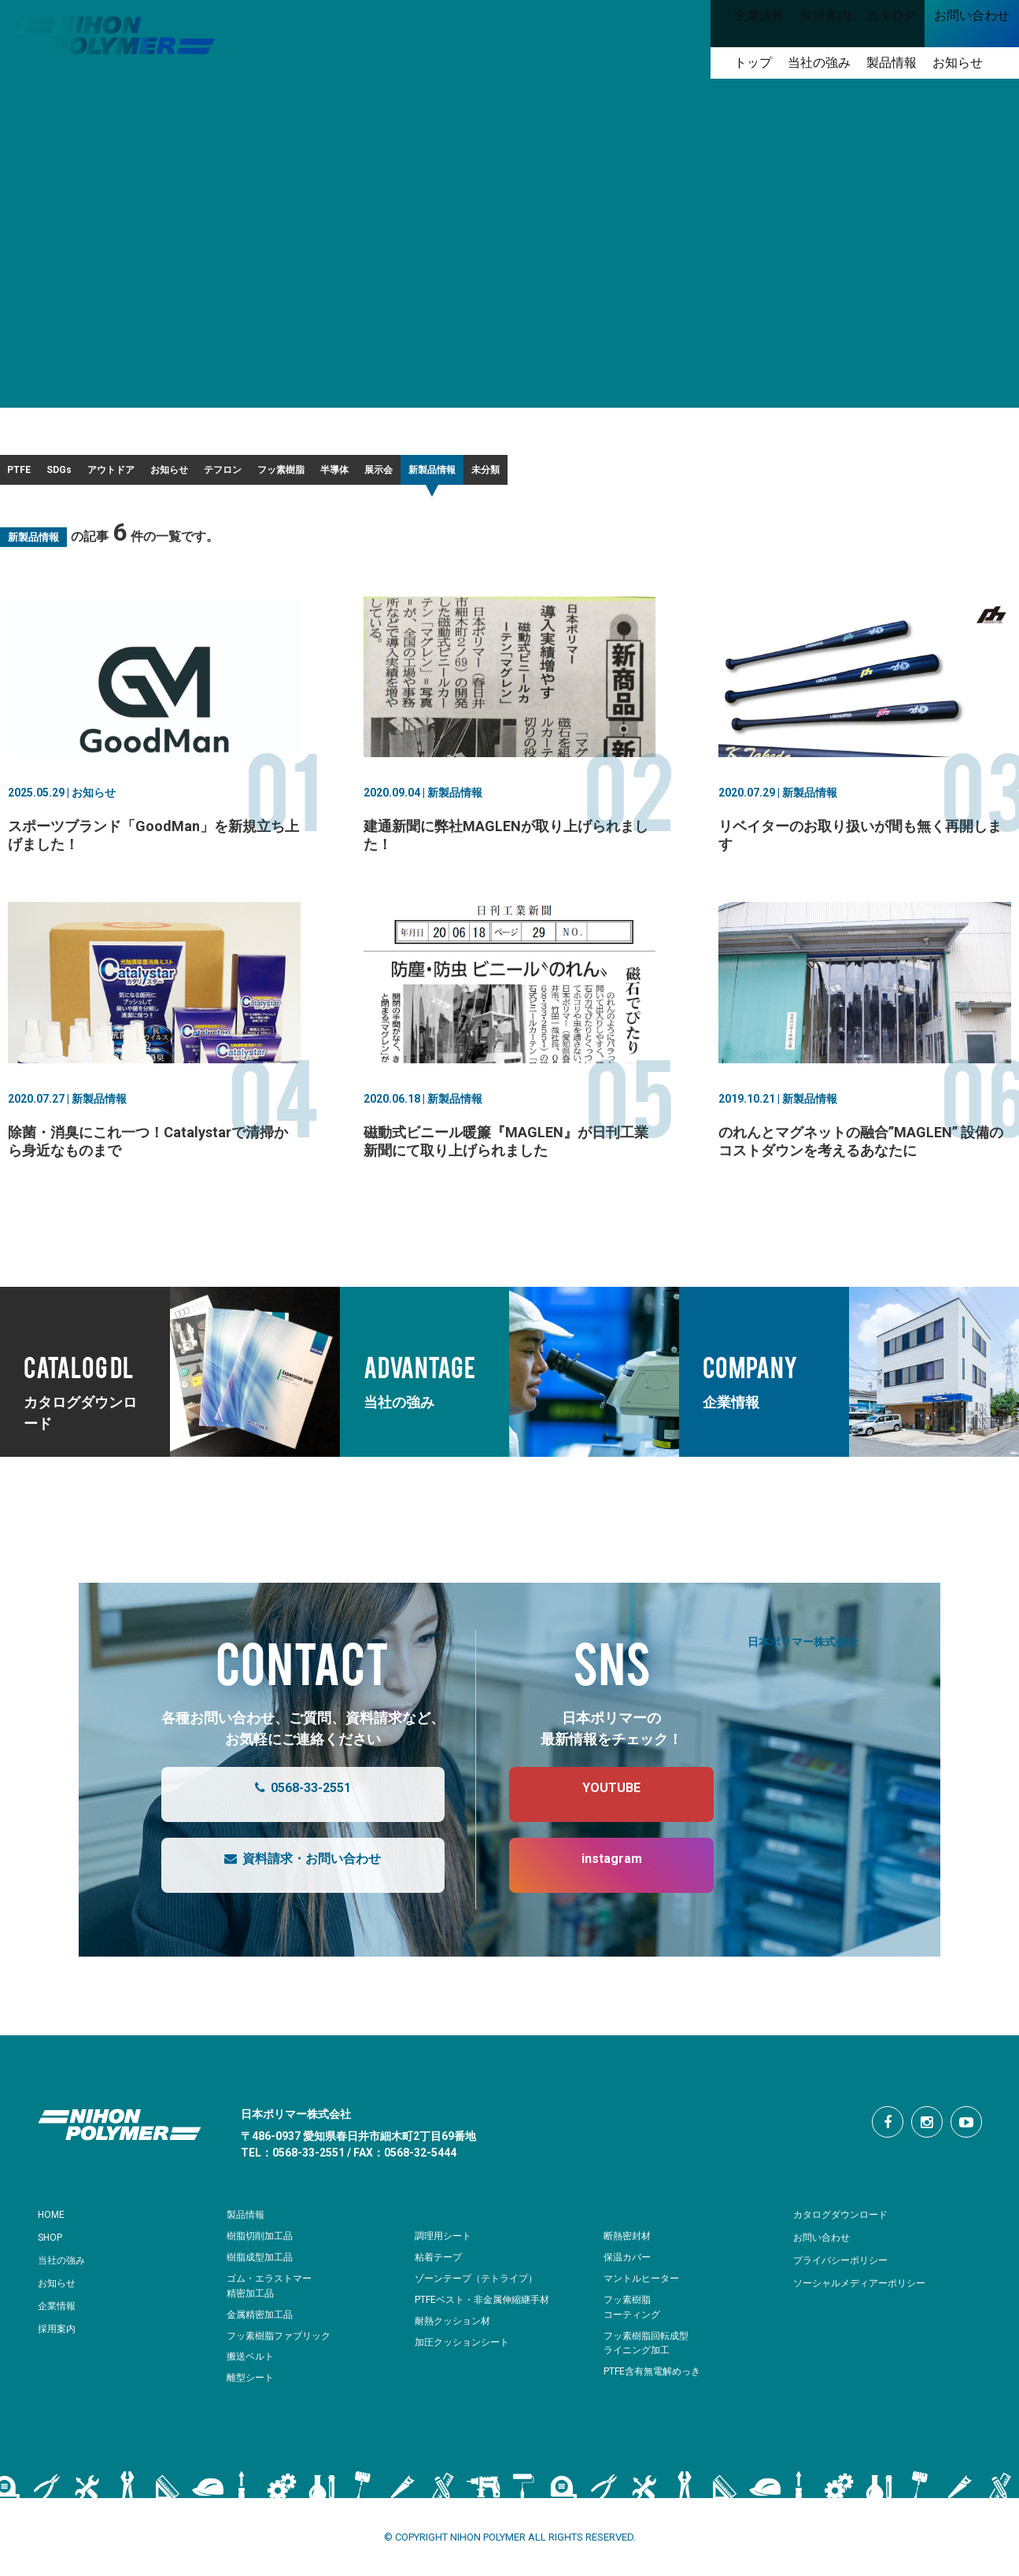 The height and width of the screenshot is (2576, 1019). What do you see at coordinates (848, 2224) in the screenshot?
I see `カタログダウンロード` at bounding box center [848, 2224].